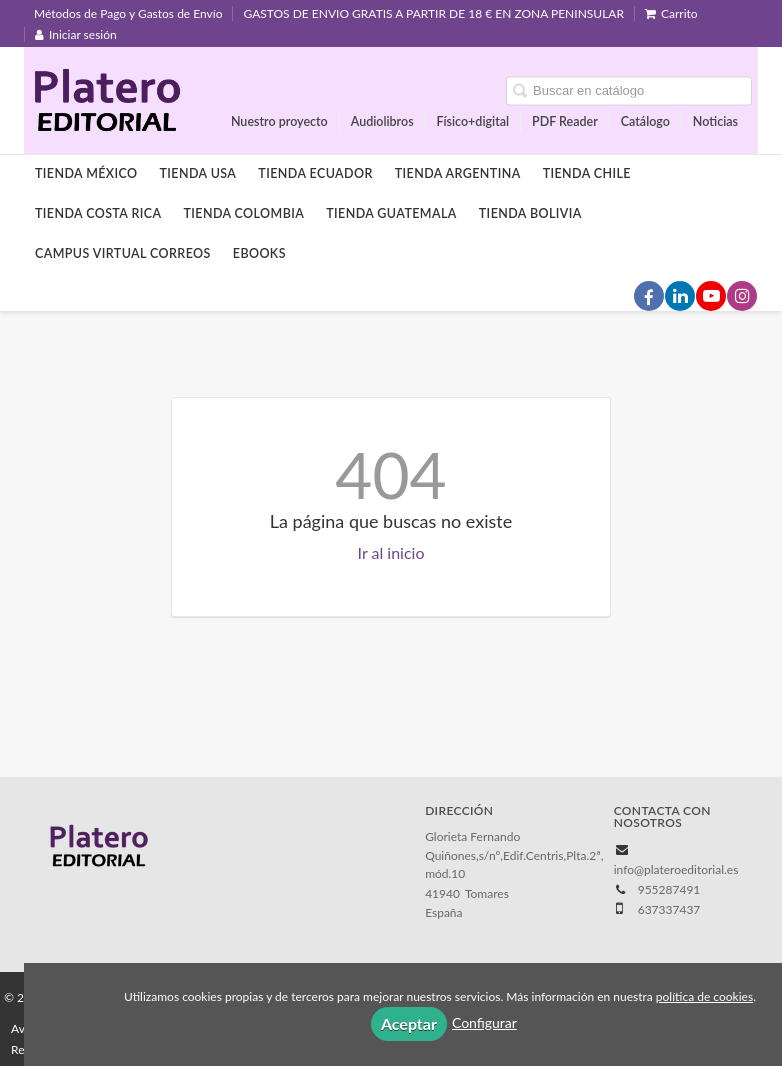 The width and height of the screenshot is (782, 1066). I want to click on Tienda Usa, so click(198, 173).